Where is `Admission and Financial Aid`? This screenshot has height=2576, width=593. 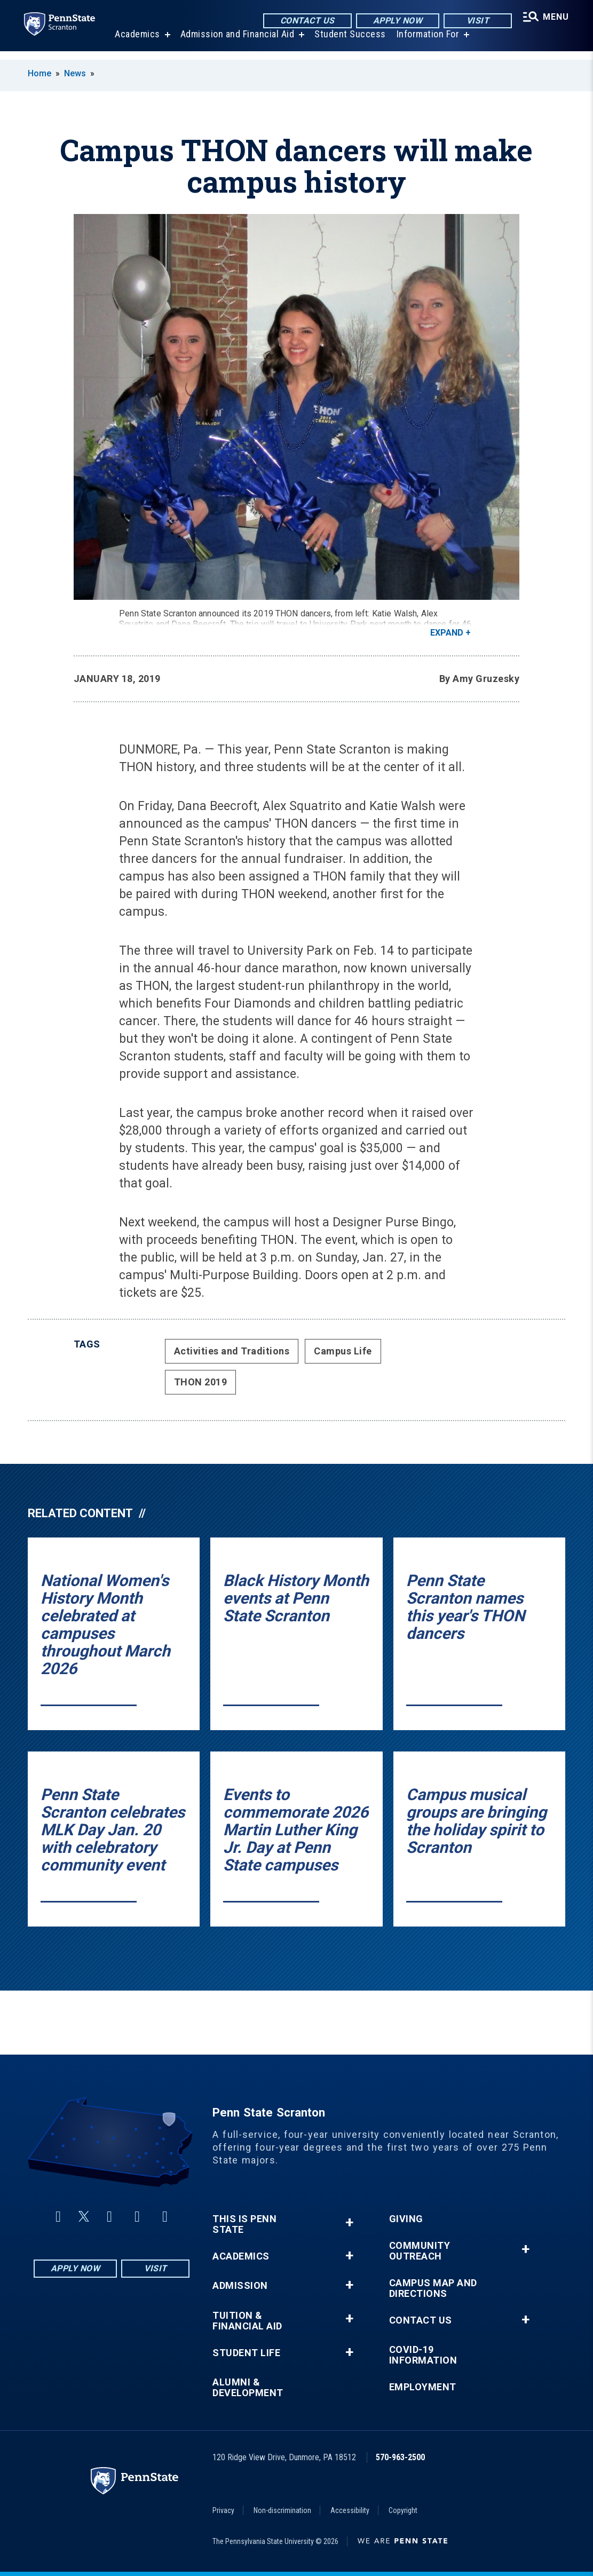
Admission and Financial Aid is located at coordinates (236, 42).